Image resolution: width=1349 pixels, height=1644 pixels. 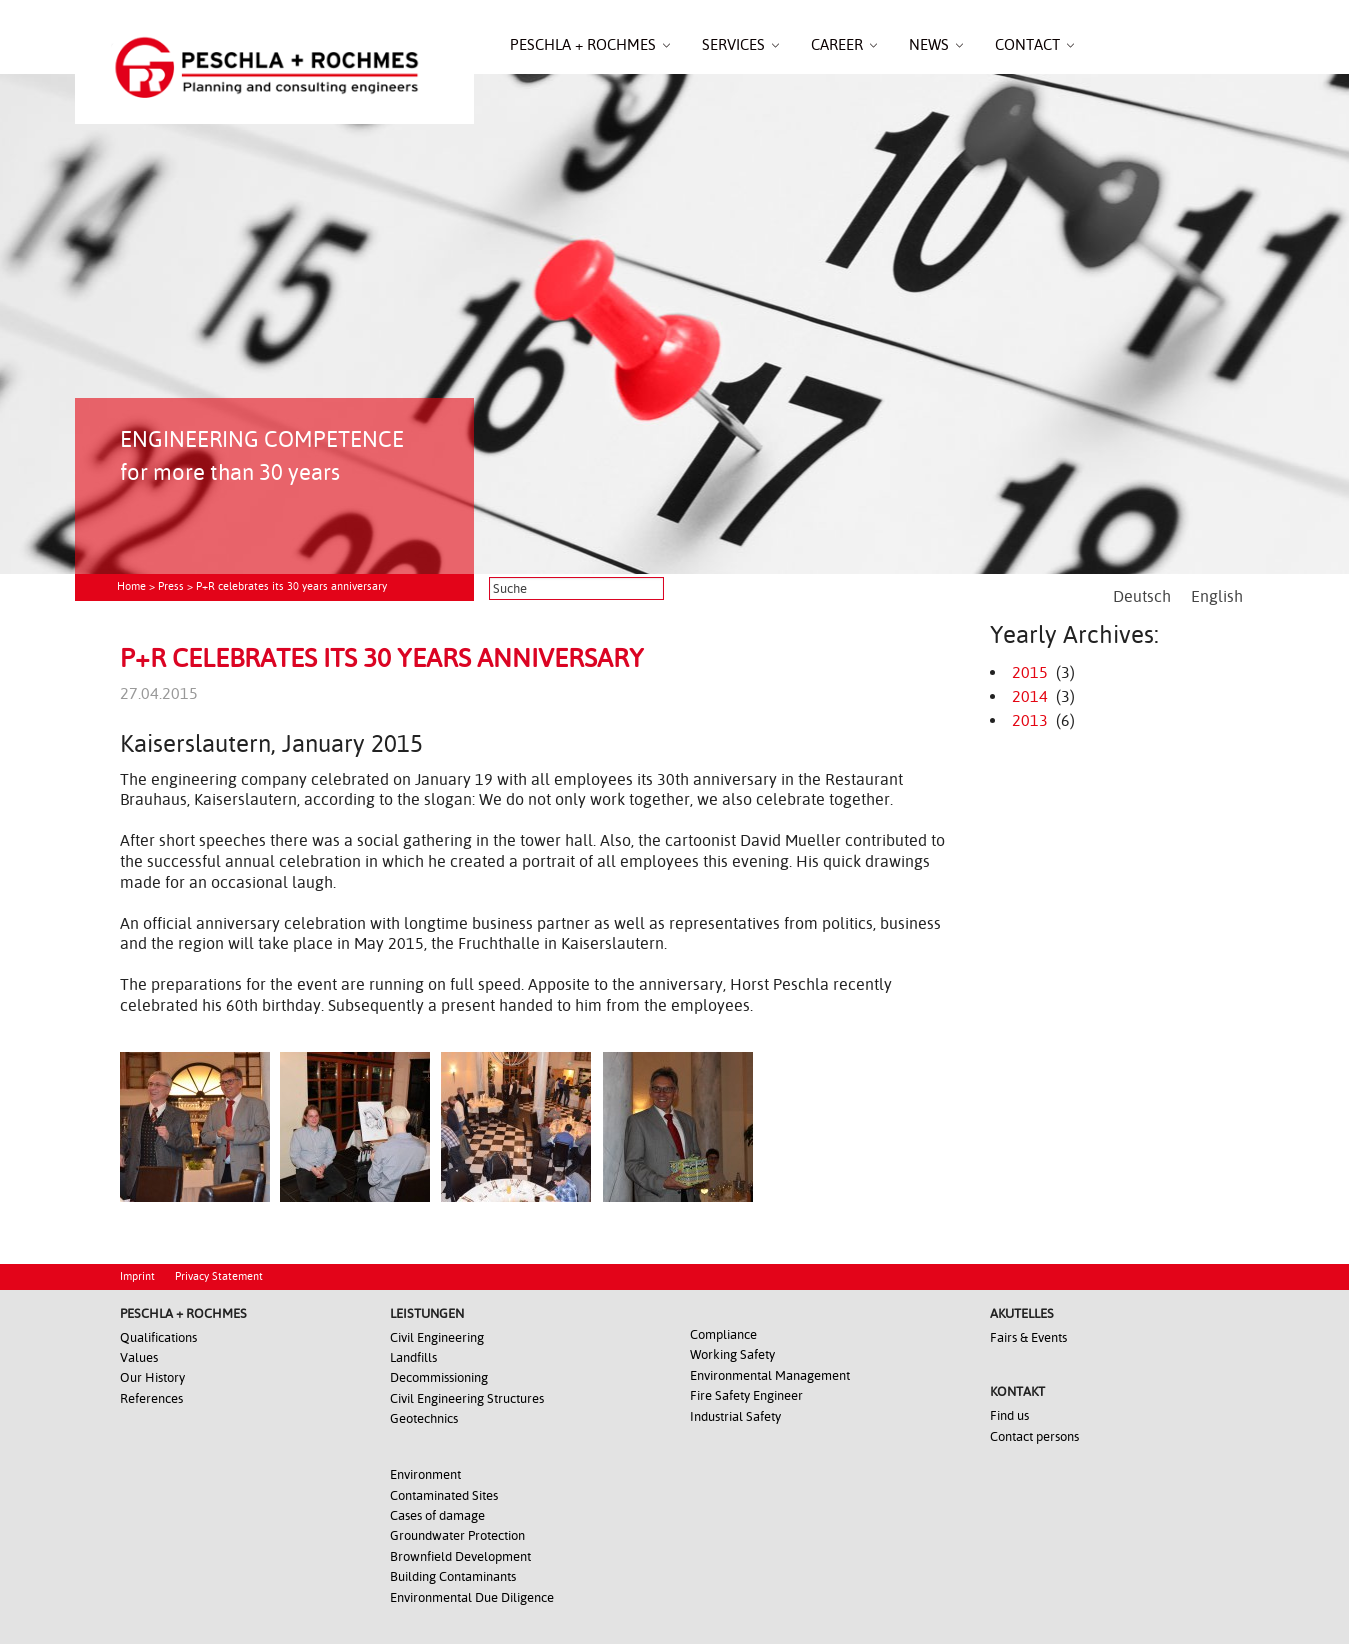 What do you see at coordinates (472, 1597) in the screenshot?
I see `Environmental Due Diligence` at bounding box center [472, 1597].